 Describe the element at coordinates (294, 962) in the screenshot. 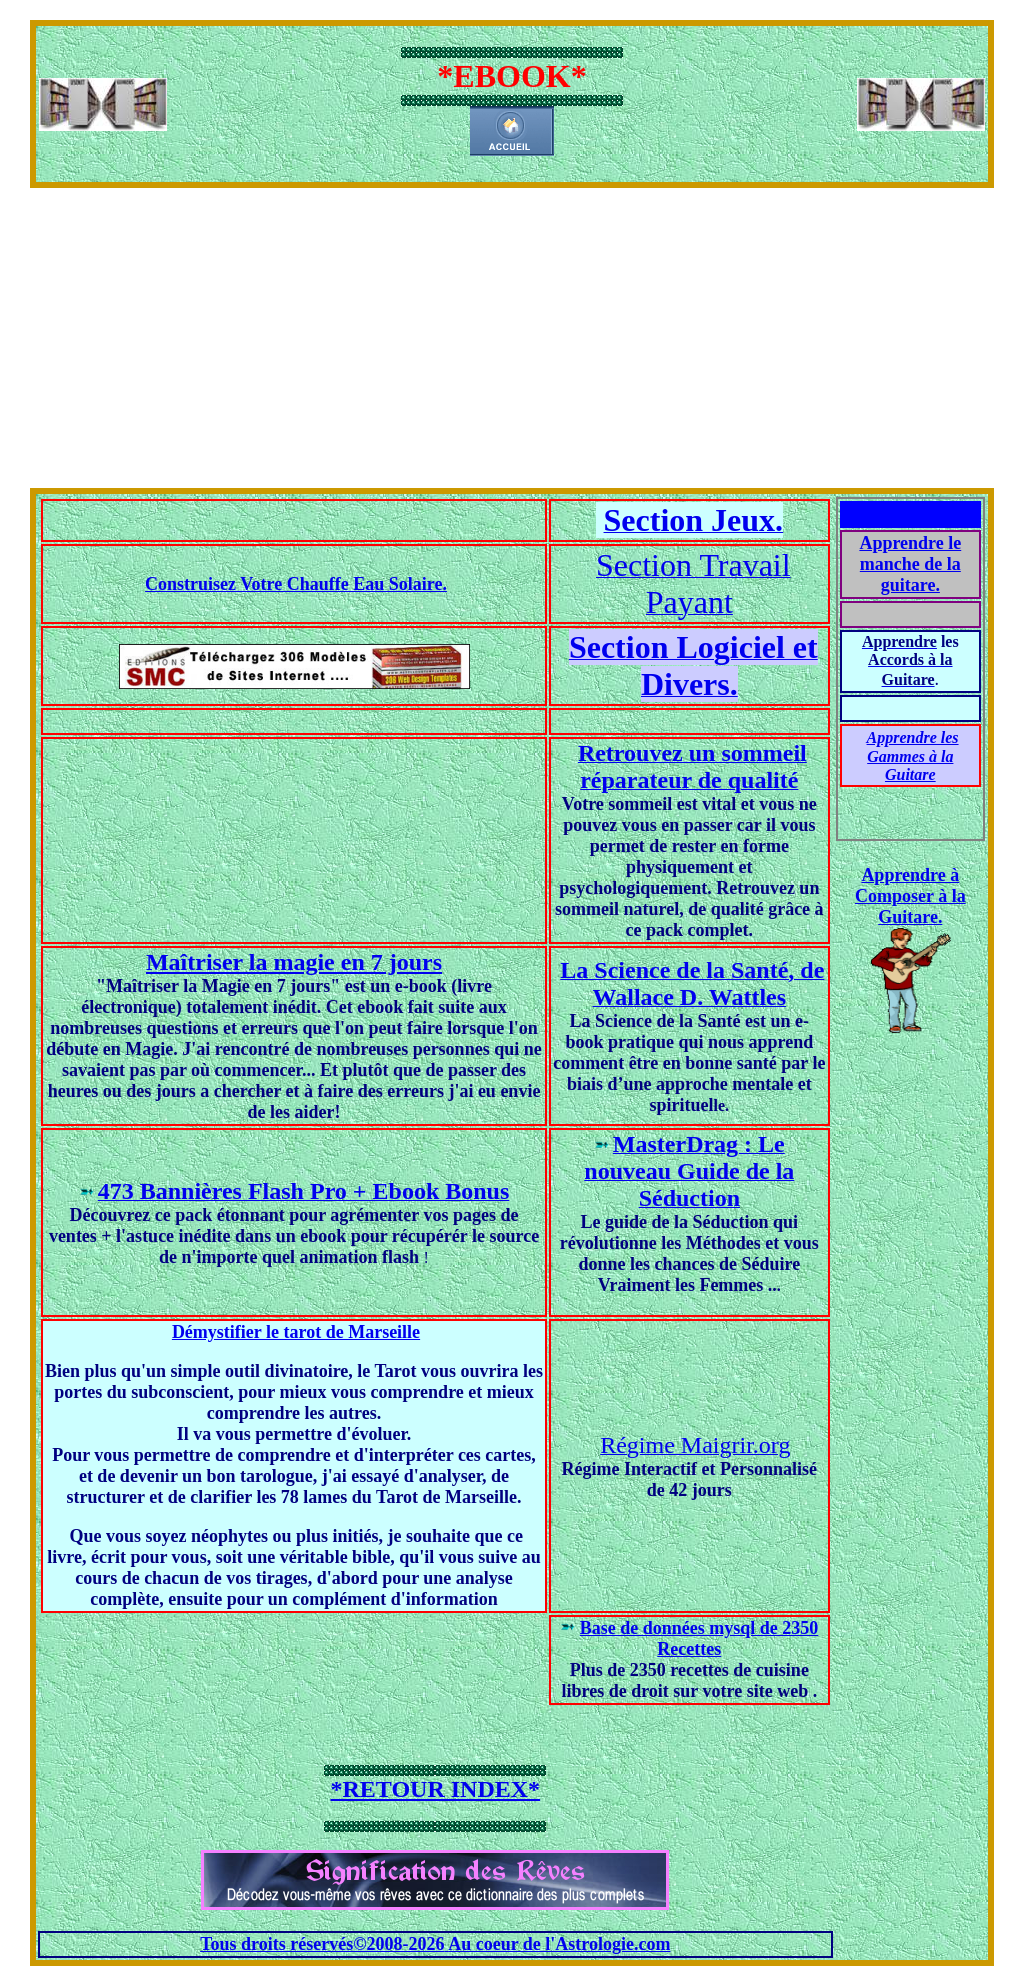

I see `Maîtriser la magie en 7 jours` at that location.